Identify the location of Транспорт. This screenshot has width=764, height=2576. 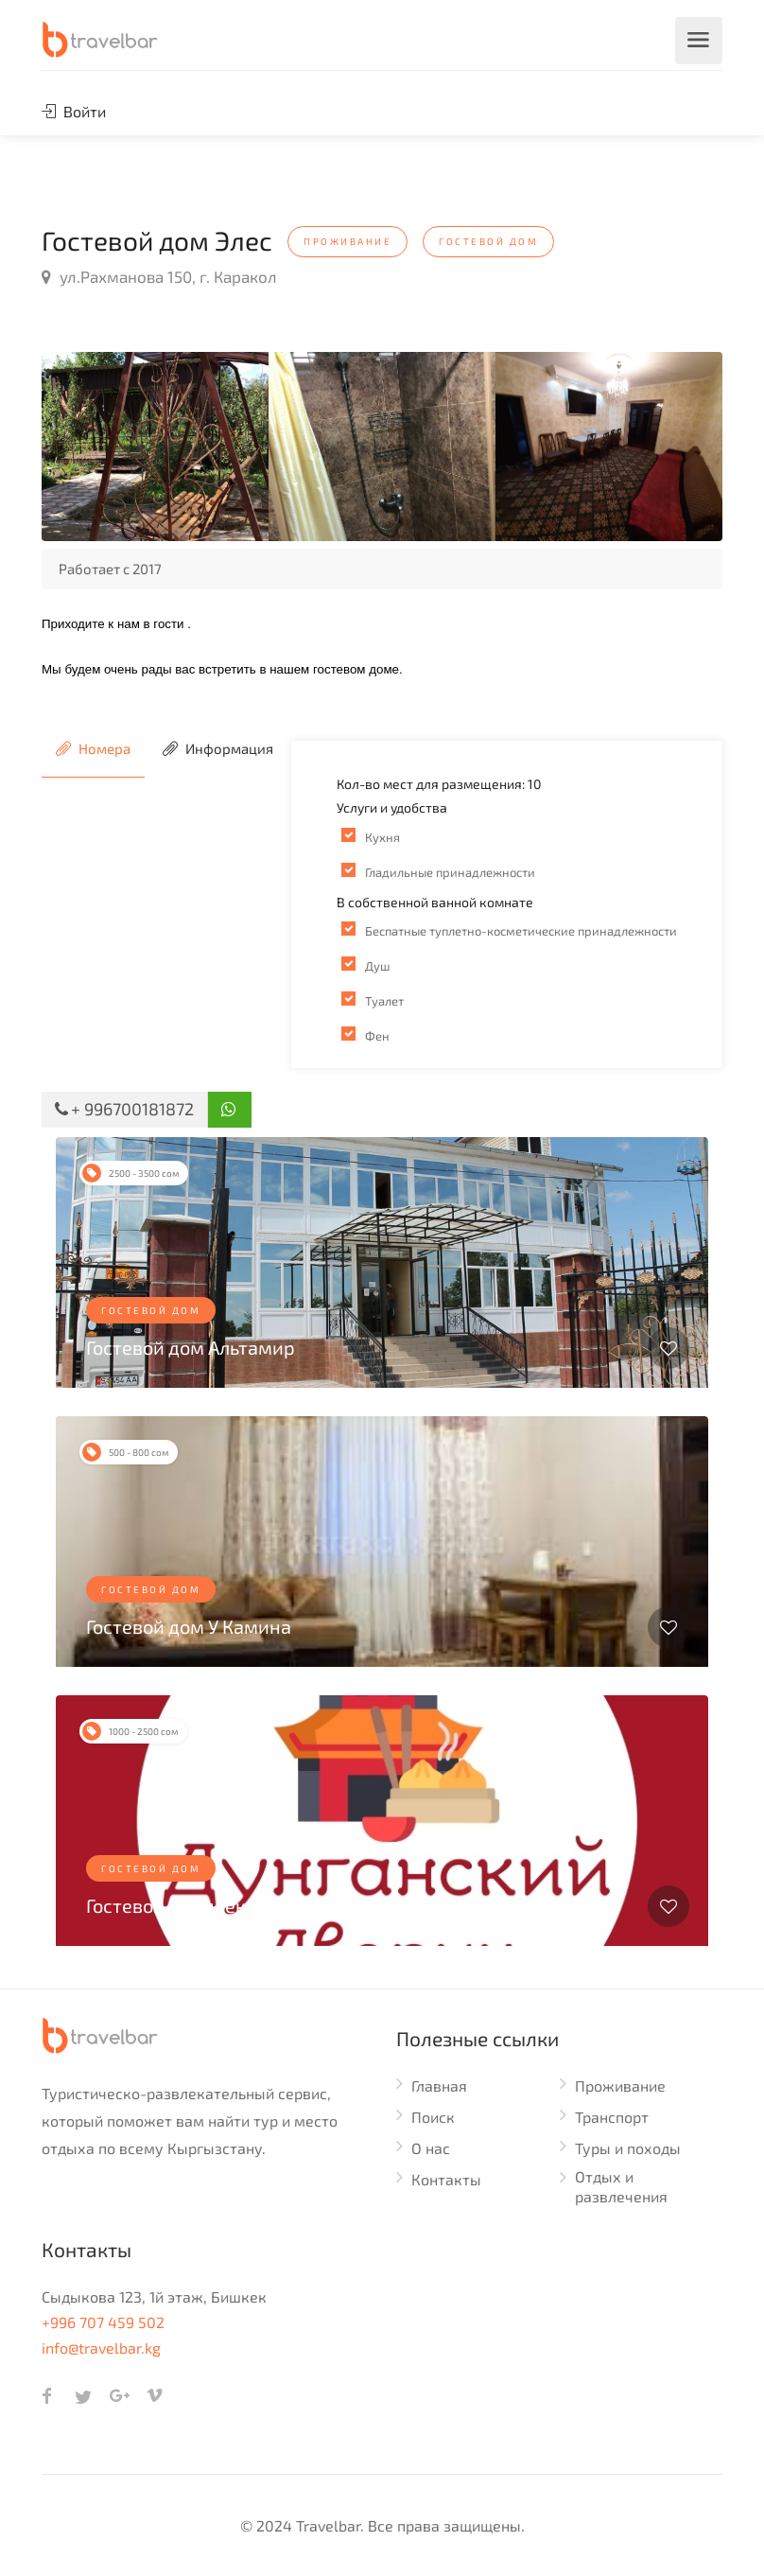
(612, 2117).